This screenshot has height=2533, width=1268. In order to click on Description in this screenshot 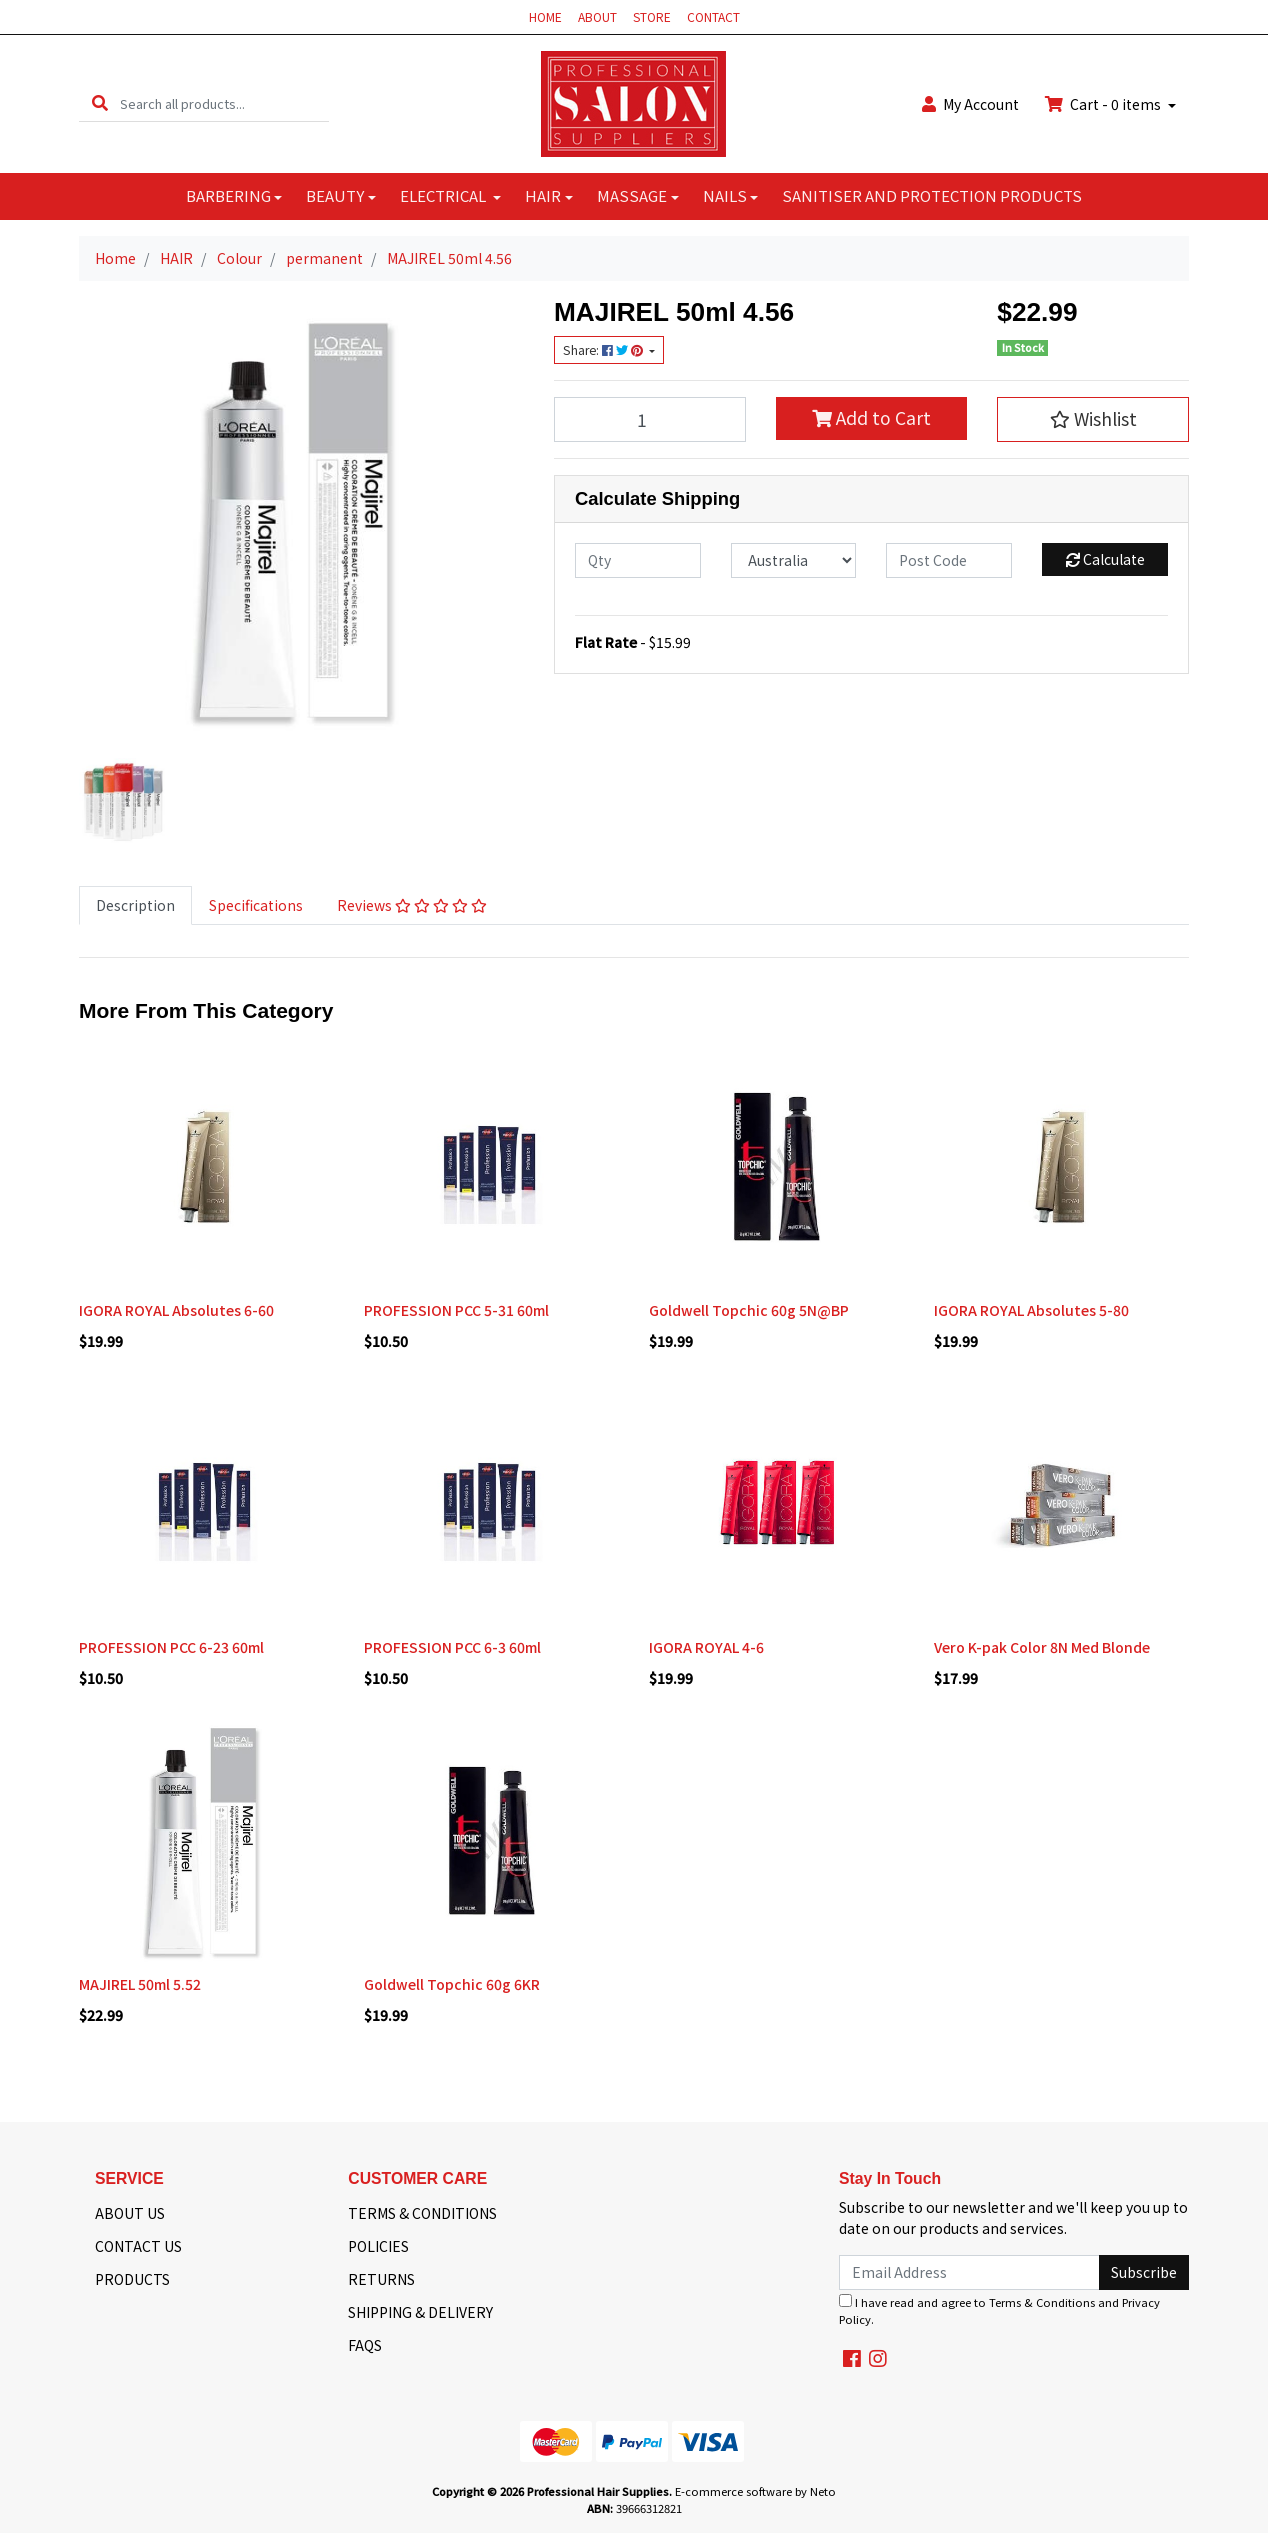, I will do `click(135, 905)`.